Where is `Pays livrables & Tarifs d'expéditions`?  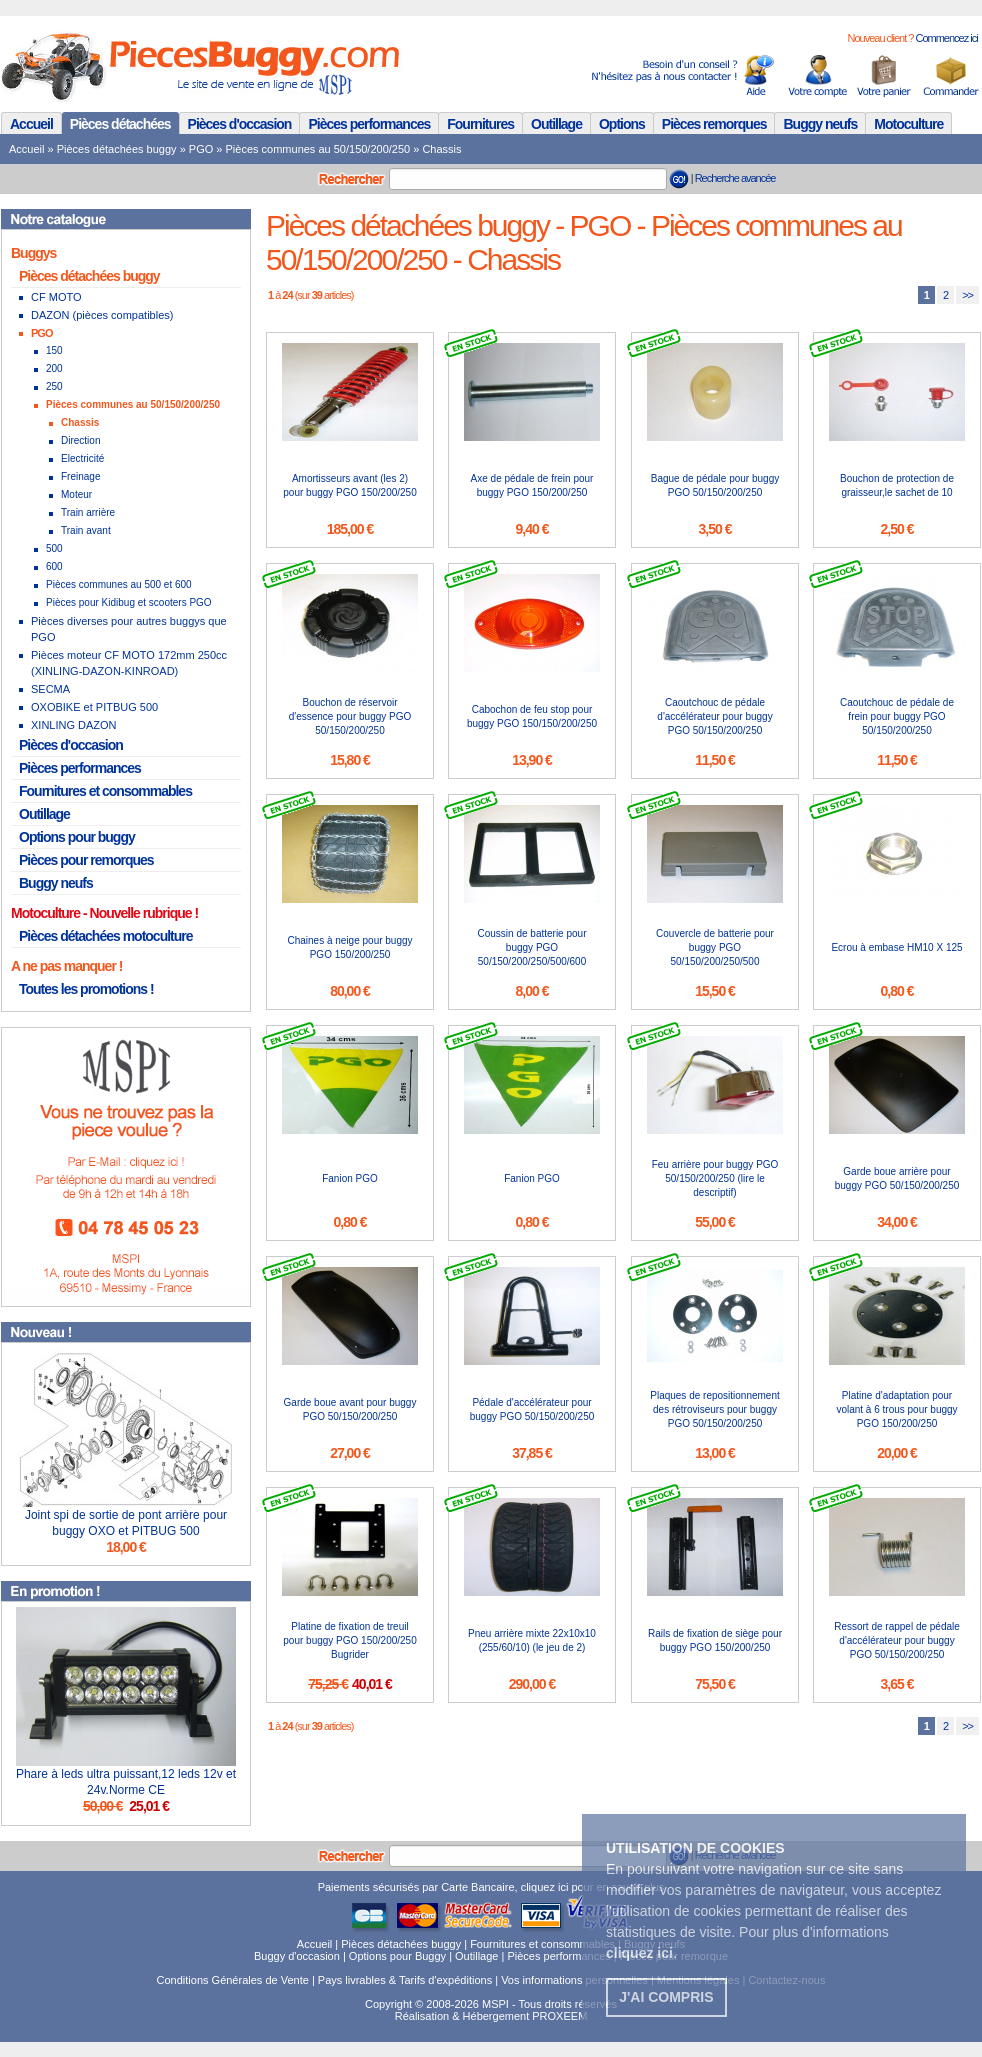 Pays livrables & Tarifs d'expéditions is located at coordinates (405, 1980).